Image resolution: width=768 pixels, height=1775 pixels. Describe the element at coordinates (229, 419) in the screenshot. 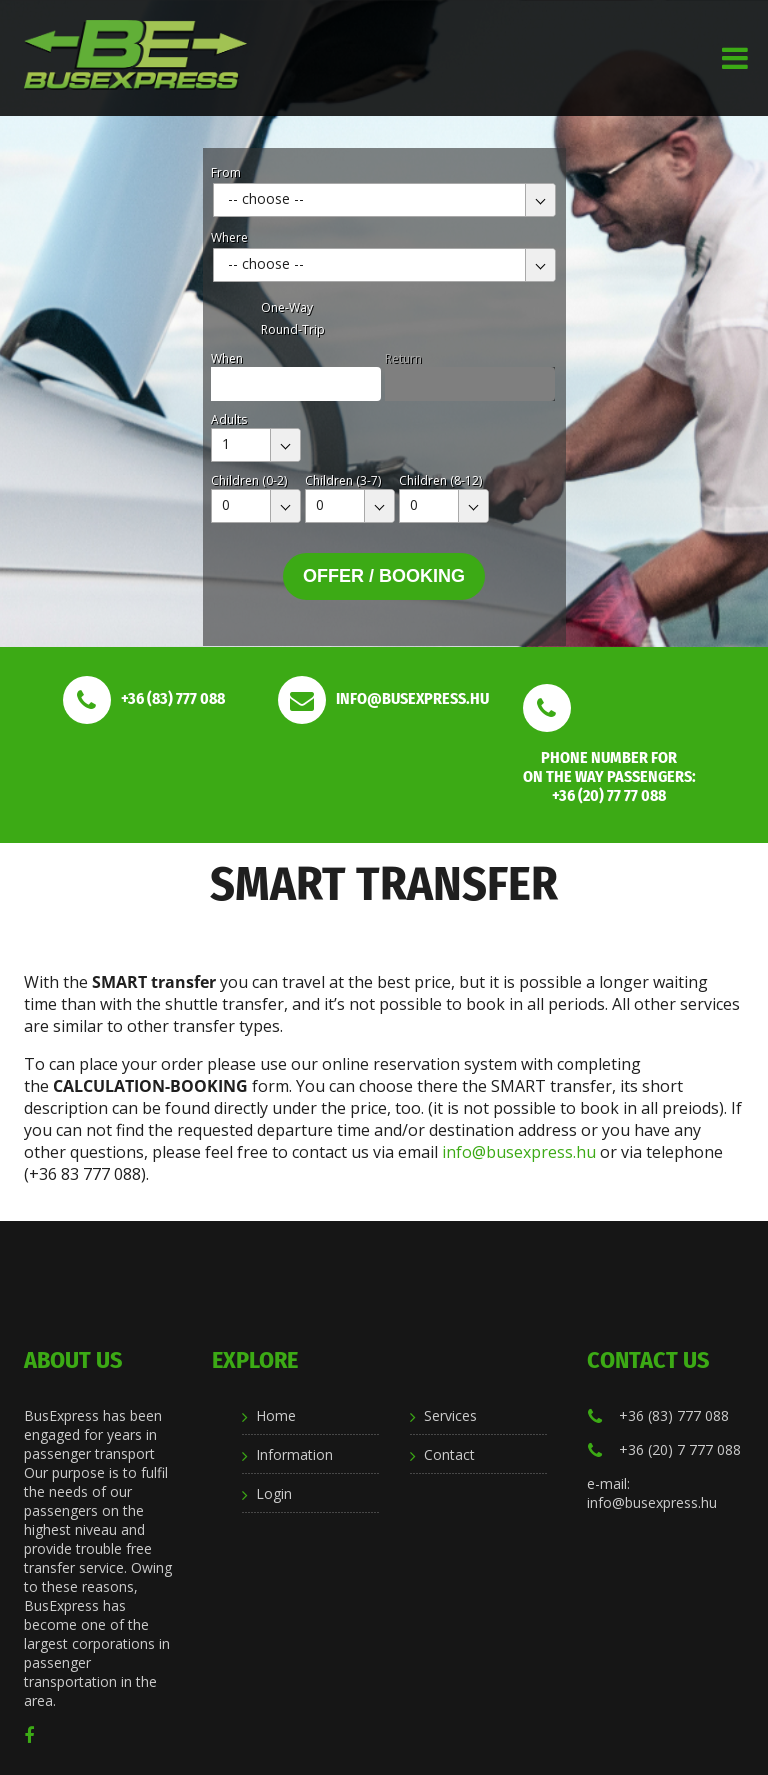

I see `Adults` at that location.